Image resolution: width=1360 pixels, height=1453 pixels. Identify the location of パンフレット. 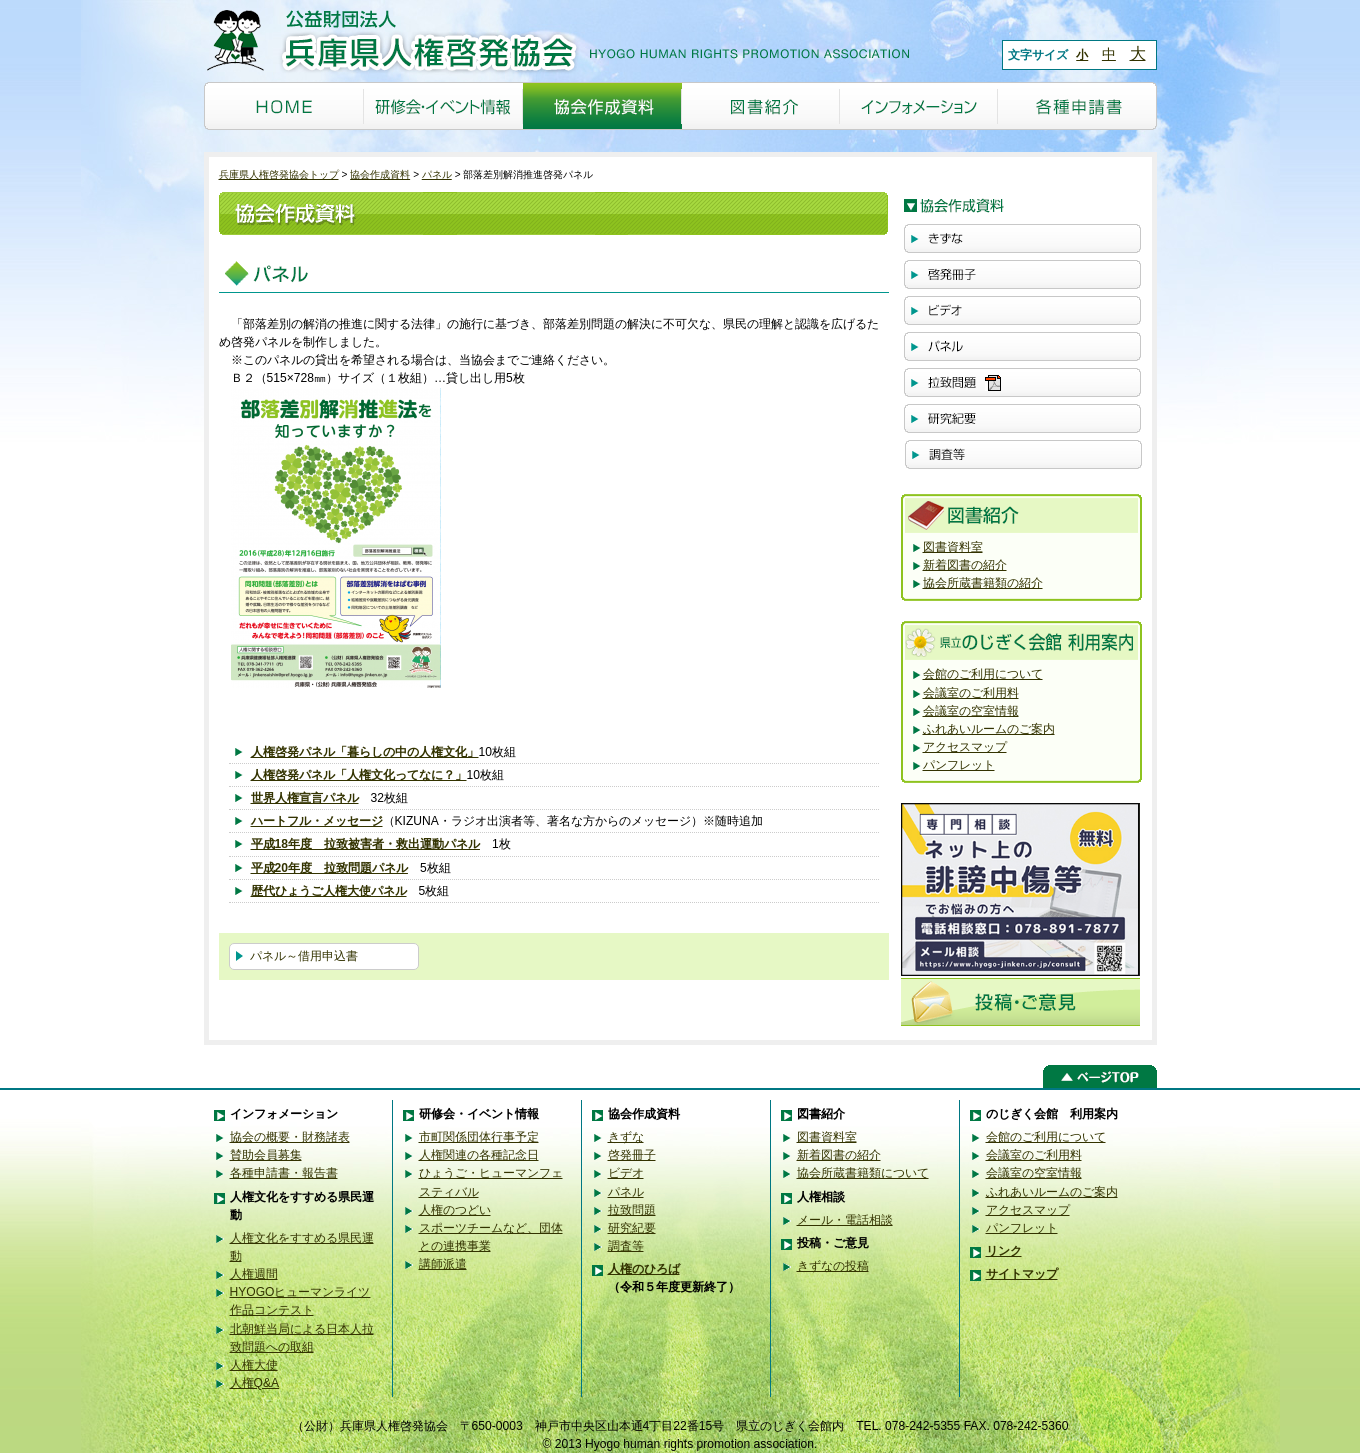
(959, 765).